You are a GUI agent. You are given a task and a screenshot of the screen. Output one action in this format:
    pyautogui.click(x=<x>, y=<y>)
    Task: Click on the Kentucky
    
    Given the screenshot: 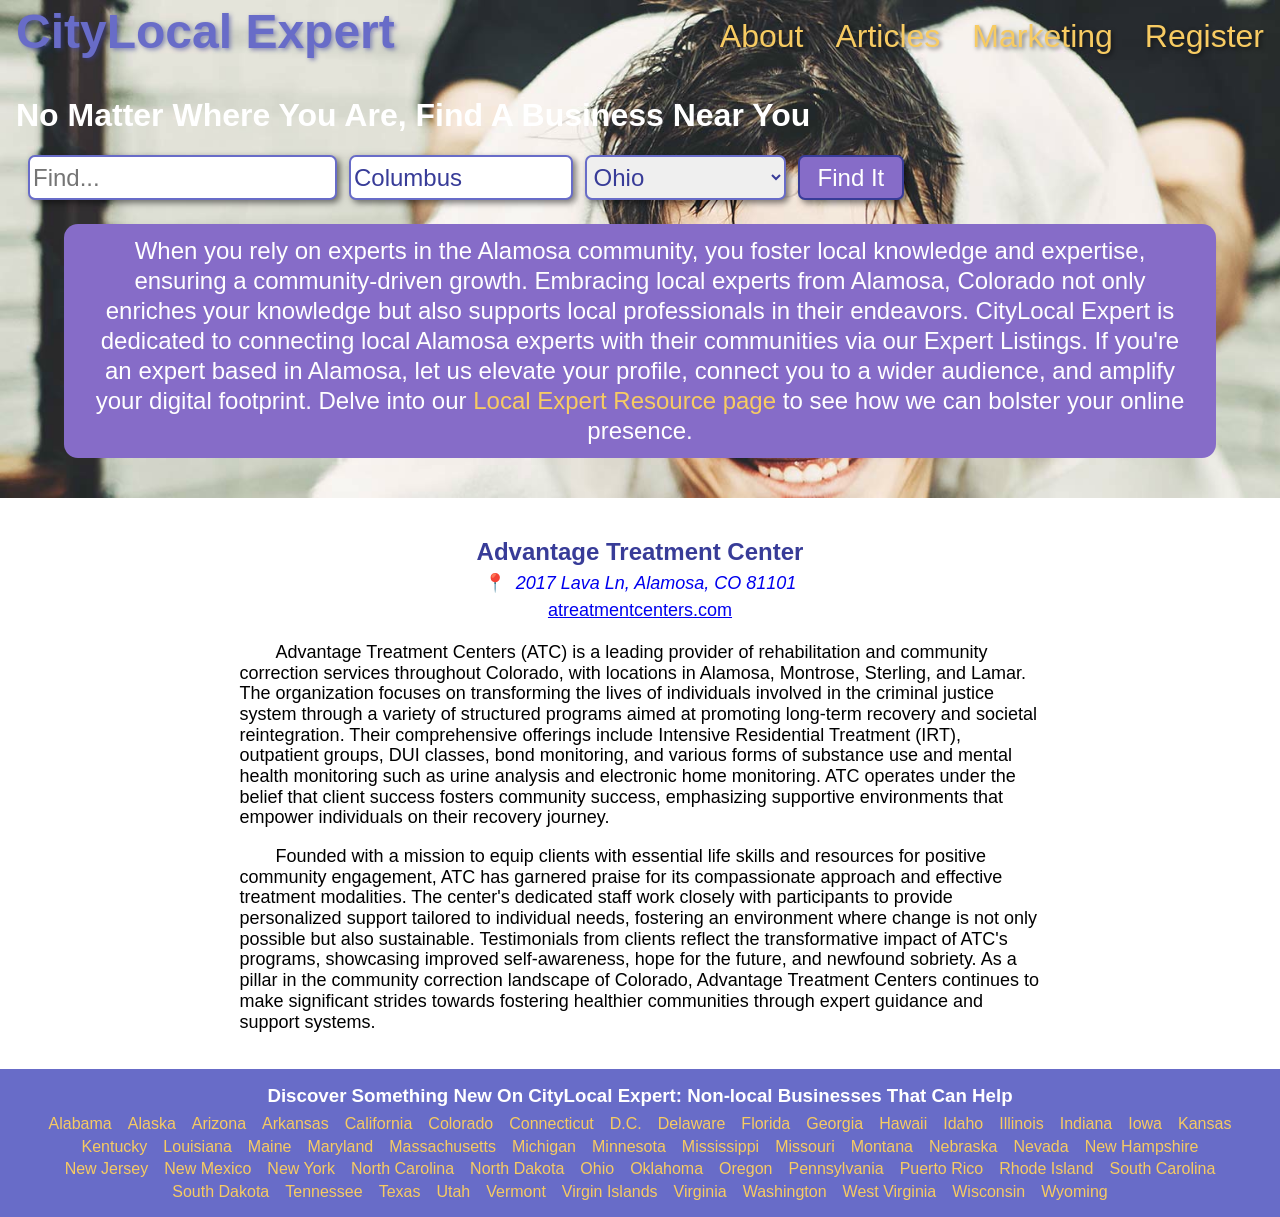 What is the action you would take?
    pyautogui.click(x=115, y=1146)
    